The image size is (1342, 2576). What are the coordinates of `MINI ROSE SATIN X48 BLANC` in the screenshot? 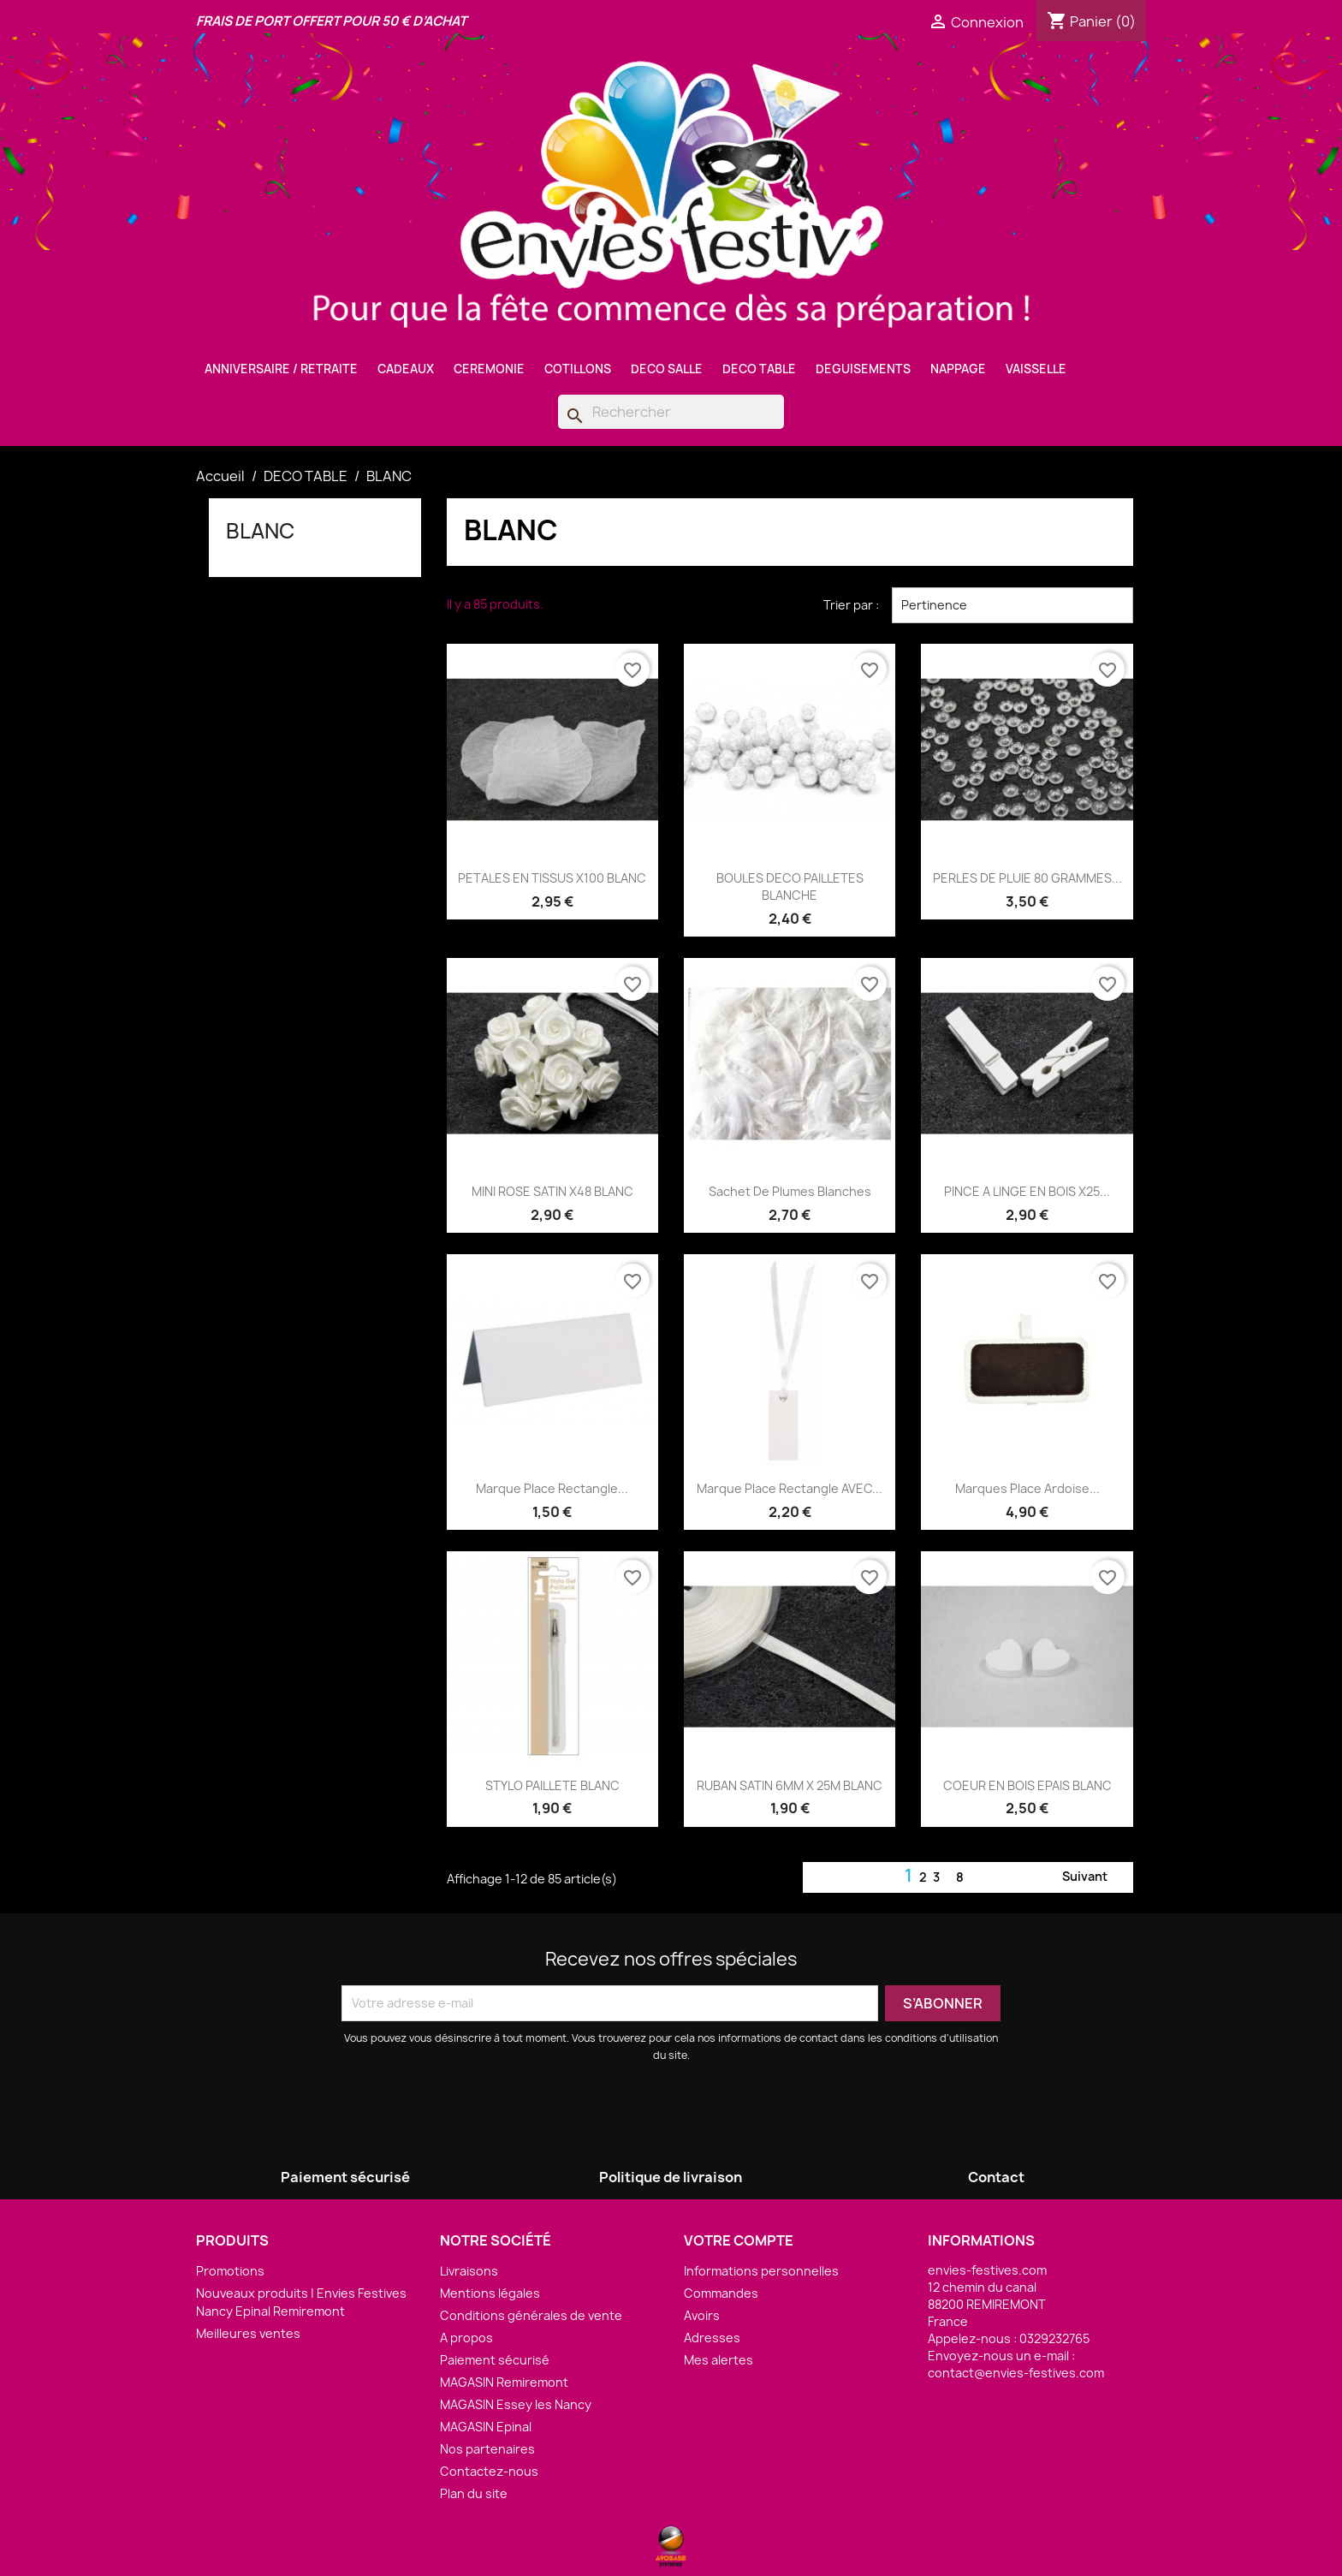 It's located at (552, 1191).